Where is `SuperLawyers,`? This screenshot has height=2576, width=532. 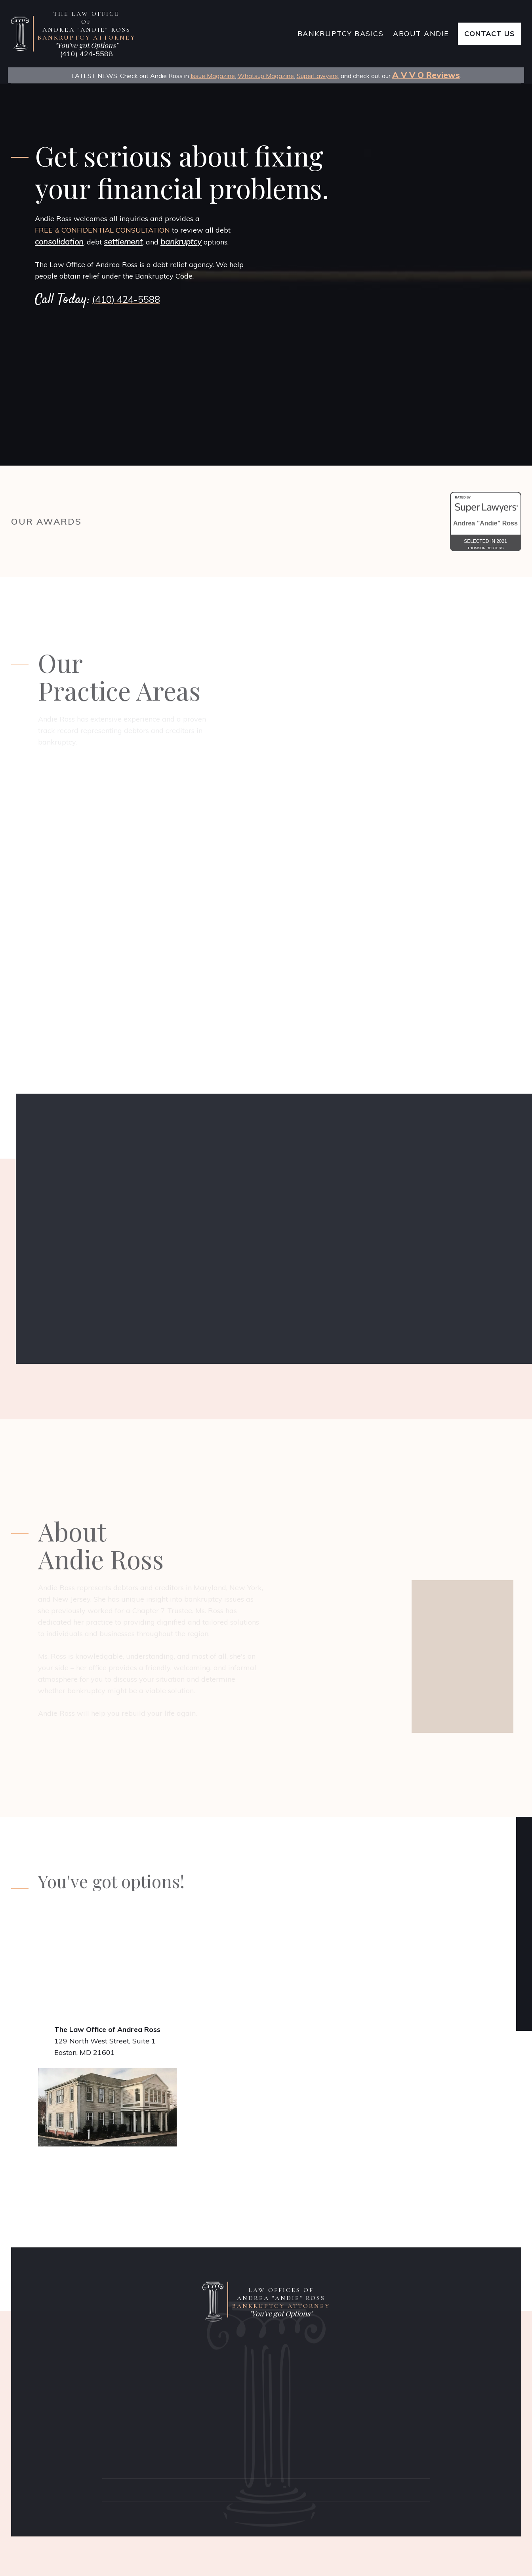
SuperLawyers, is located at coordinates (318, 76).